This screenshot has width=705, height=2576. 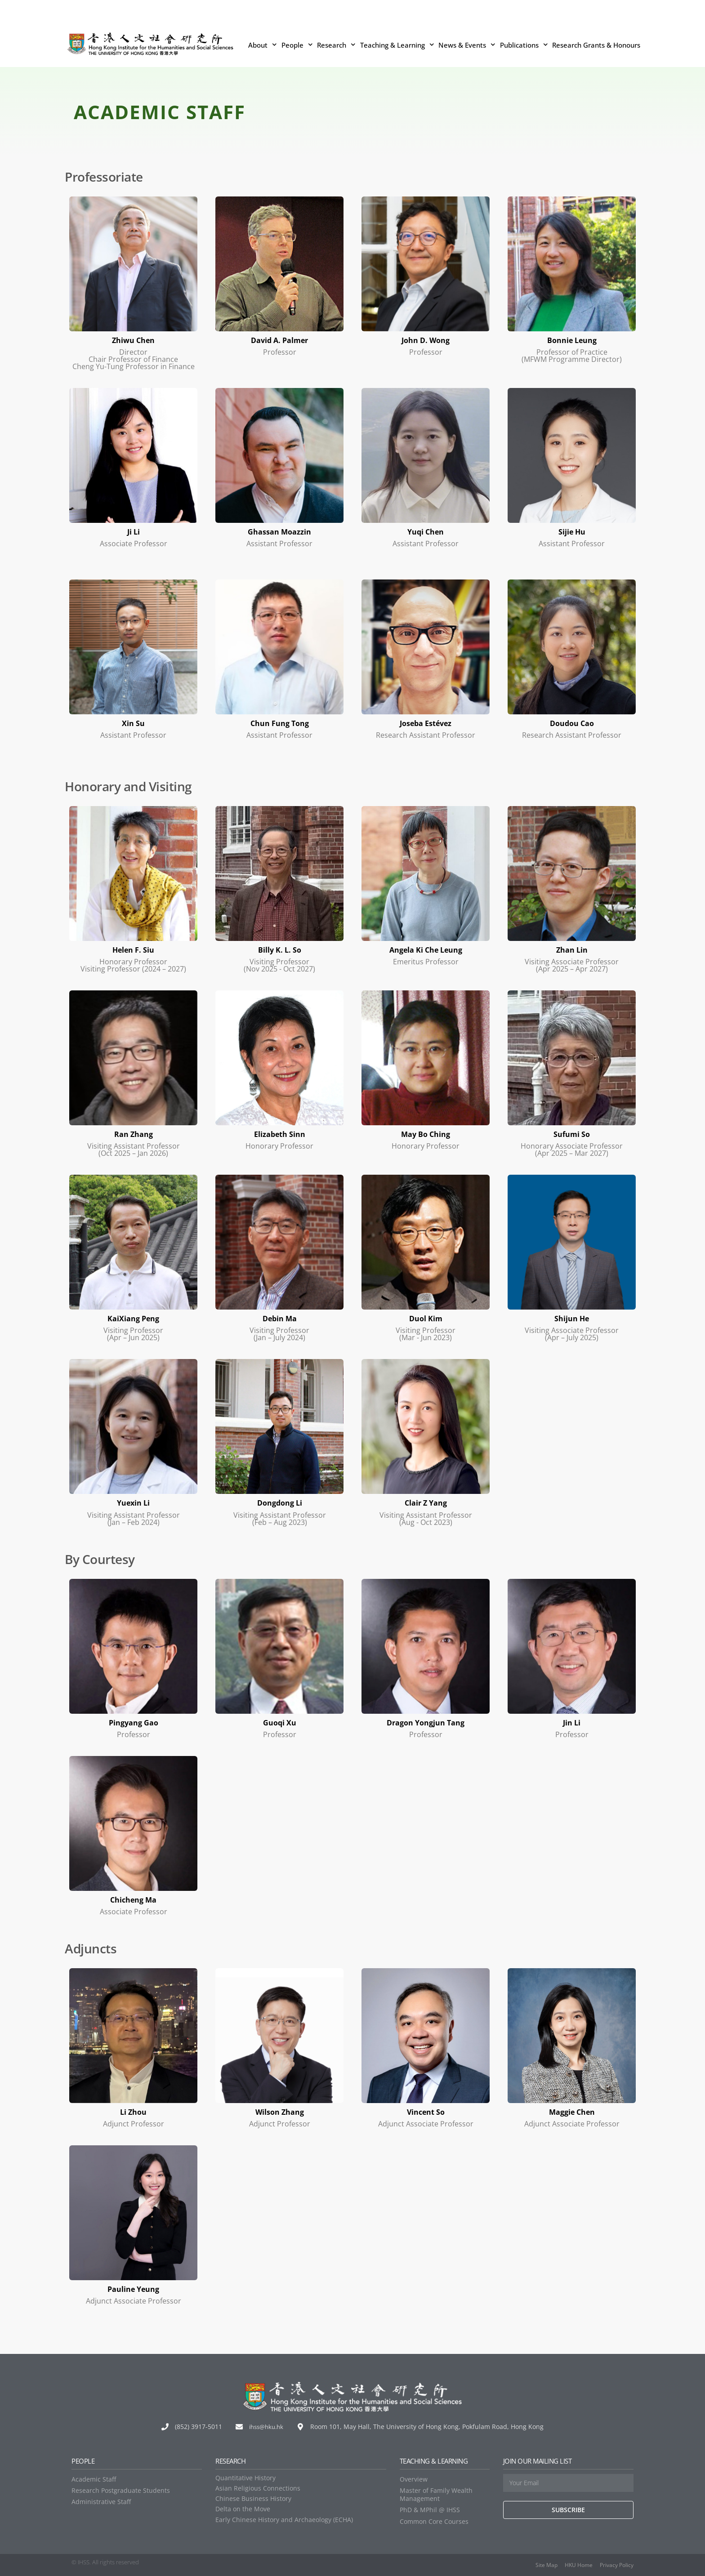 I want to click on Guoqi Xu, so click(x=279, y=1721).